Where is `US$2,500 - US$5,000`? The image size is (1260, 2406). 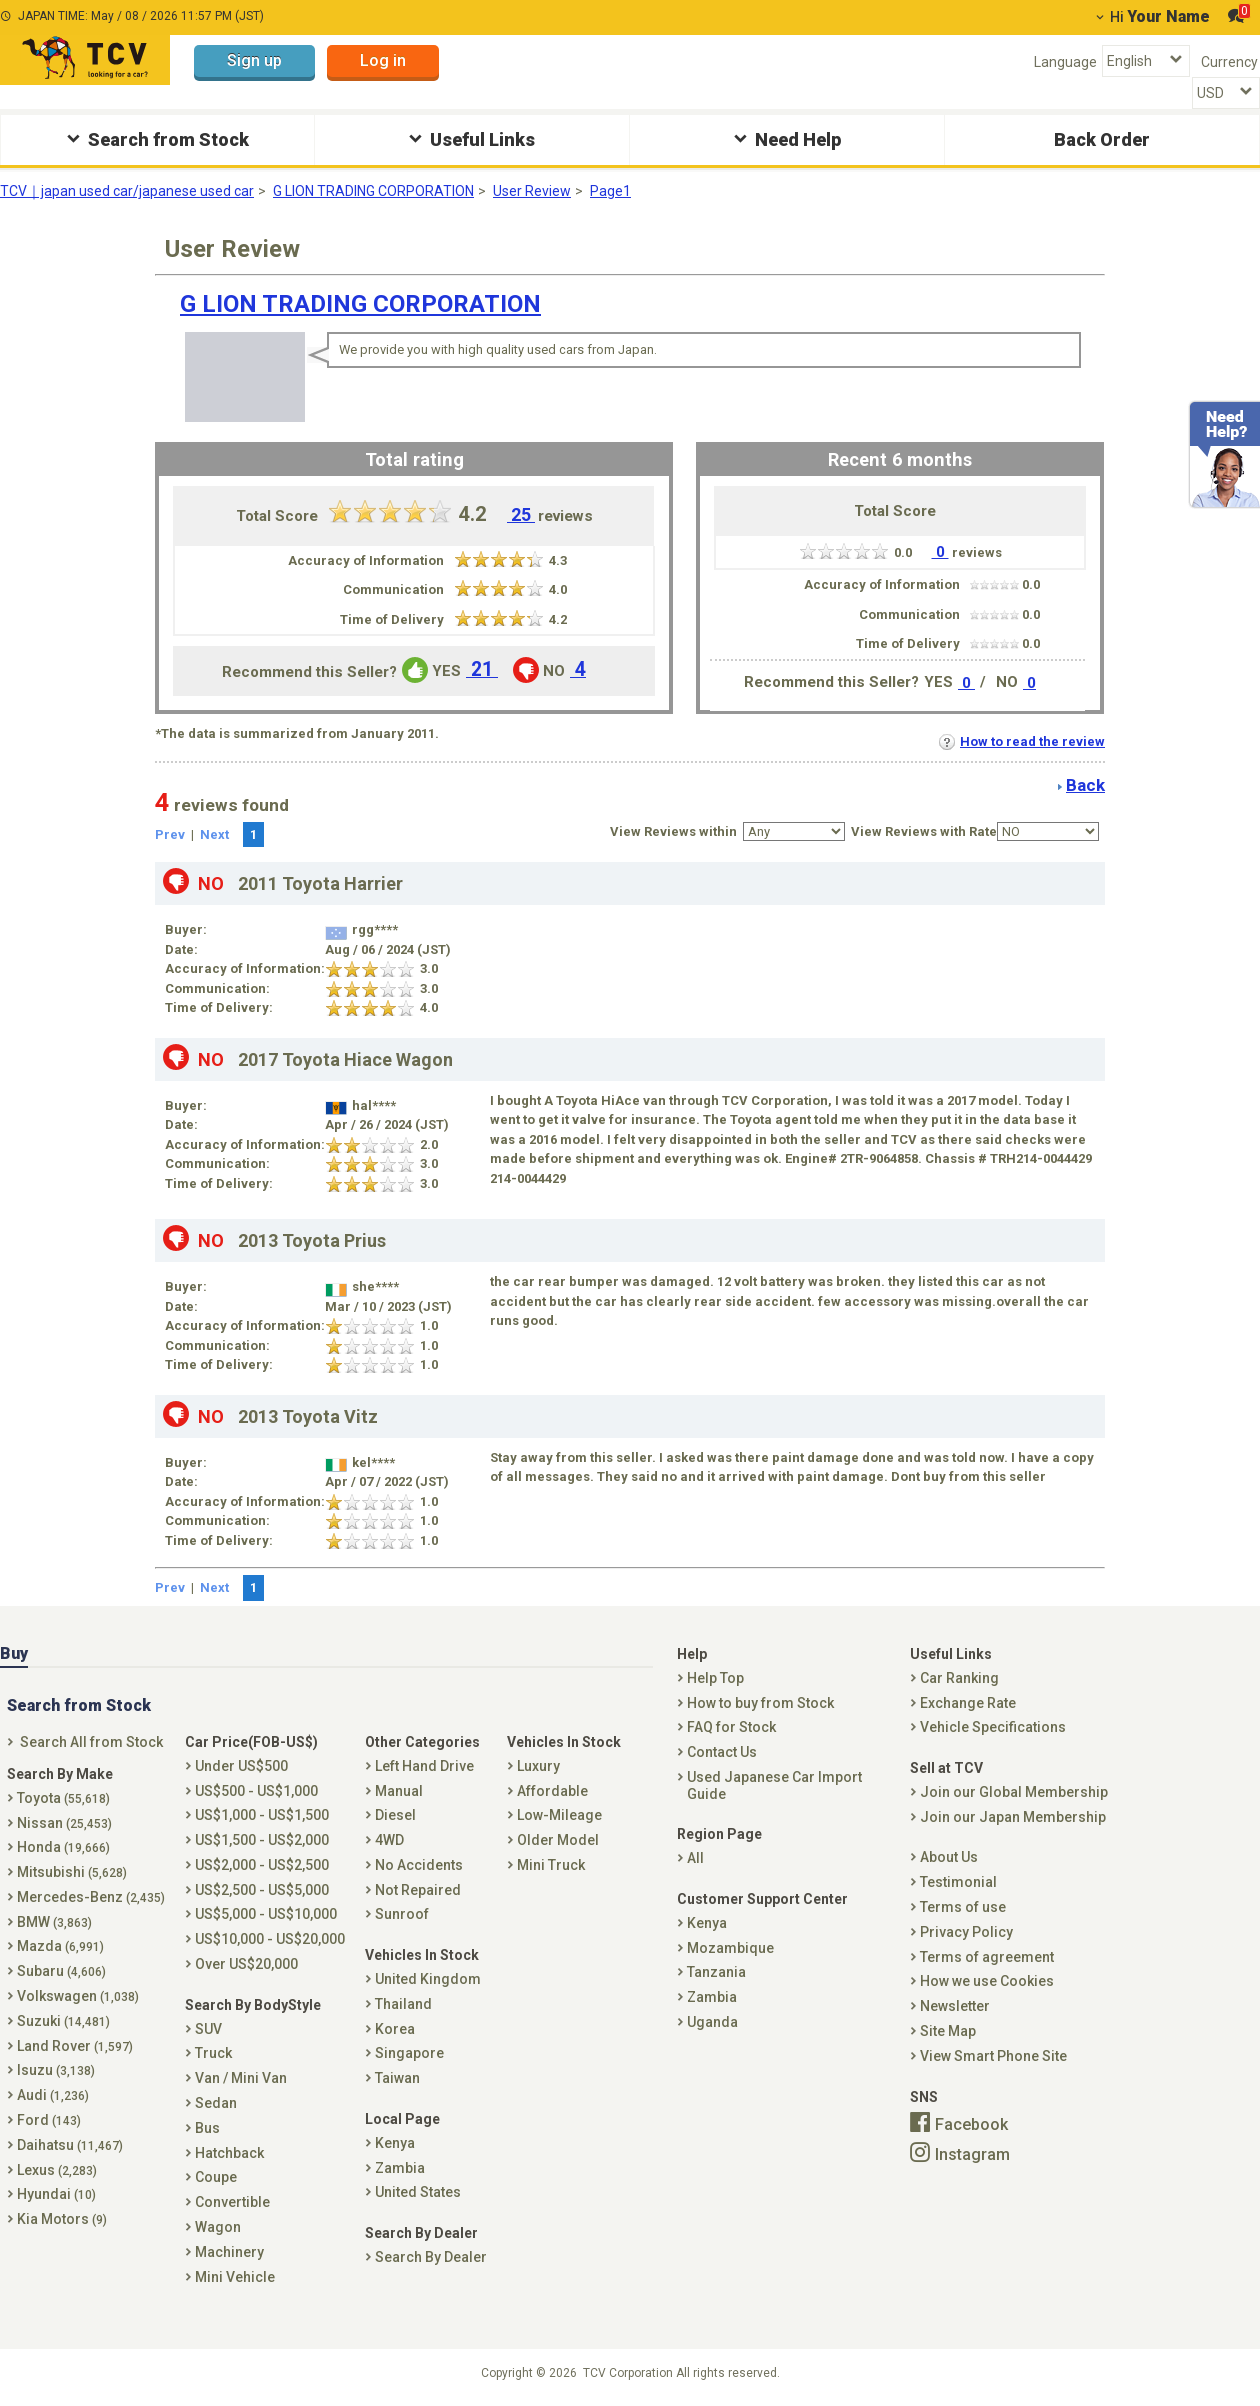 US$2,500 - US$5,000 is located at coordinates (262, 1890).